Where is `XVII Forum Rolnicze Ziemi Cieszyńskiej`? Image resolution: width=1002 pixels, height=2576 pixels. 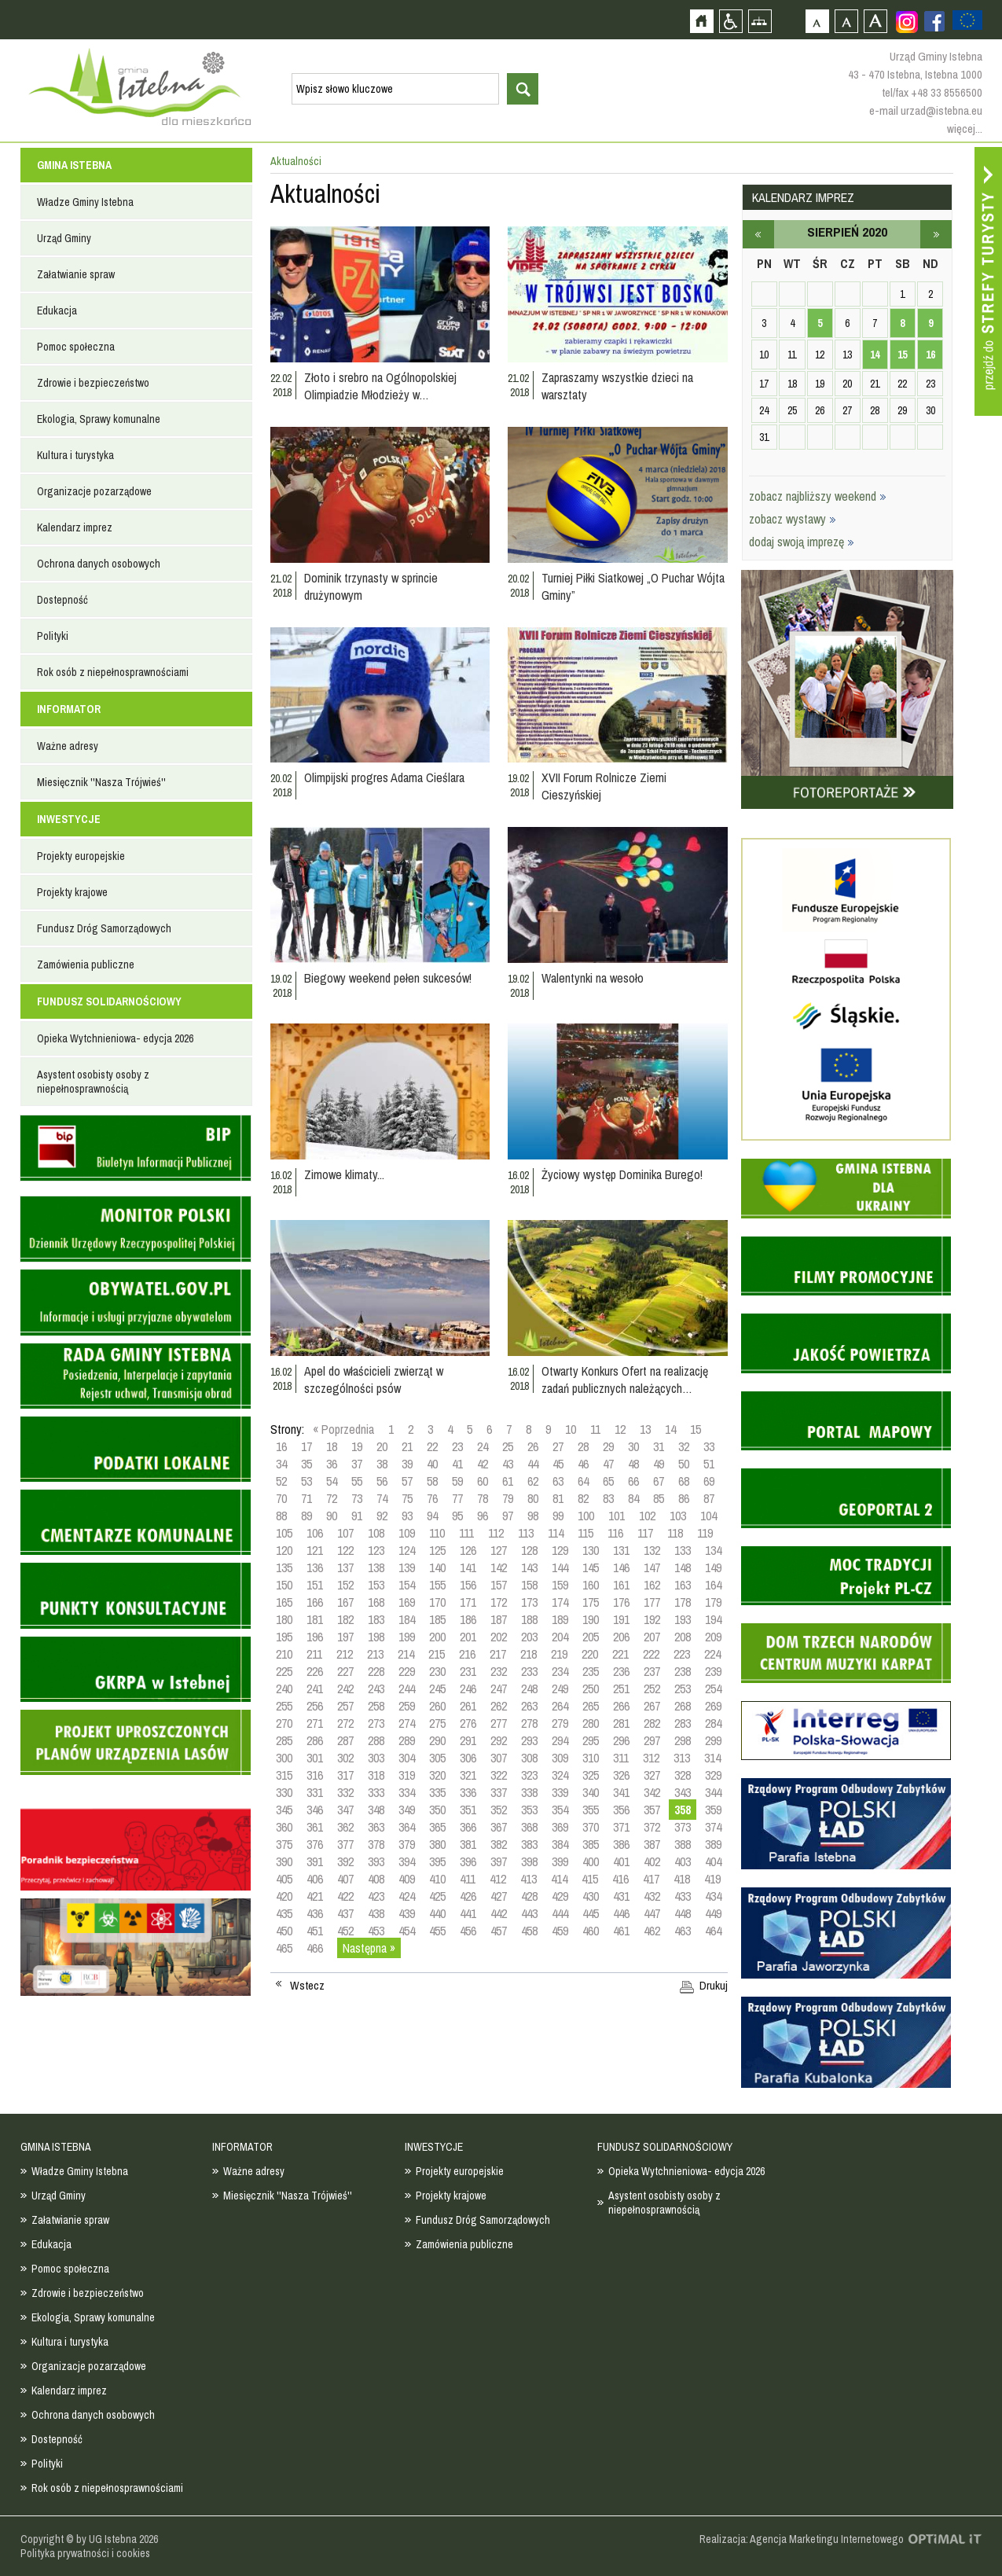
XVII Forum Rolnicze Ziemi Cieszyńskiej is located at coordinates (603, 786).